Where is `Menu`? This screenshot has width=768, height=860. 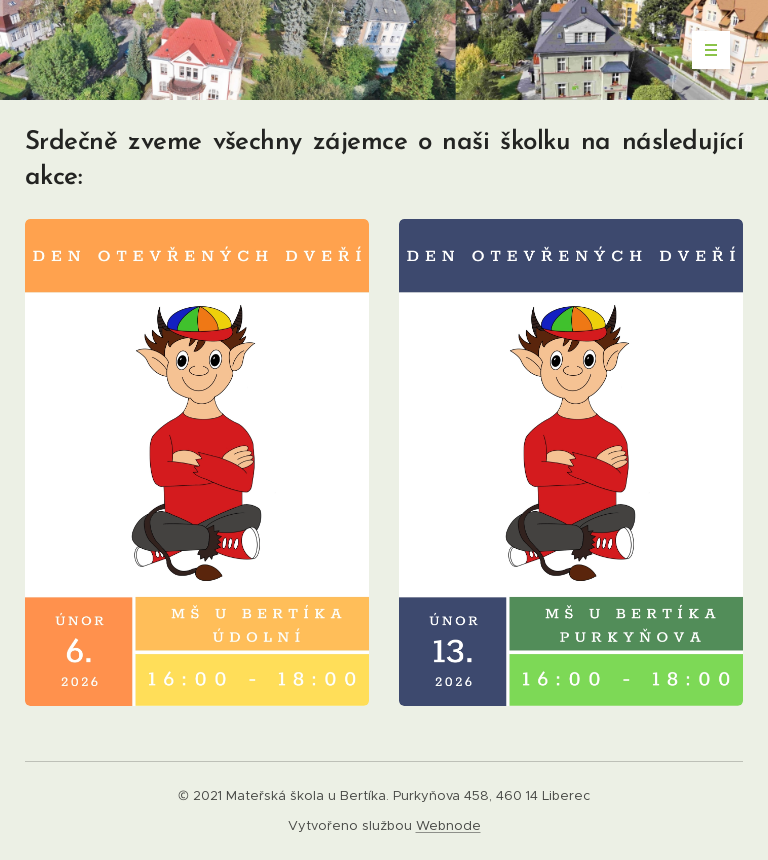
Menu is located at coordinates (704, 50).